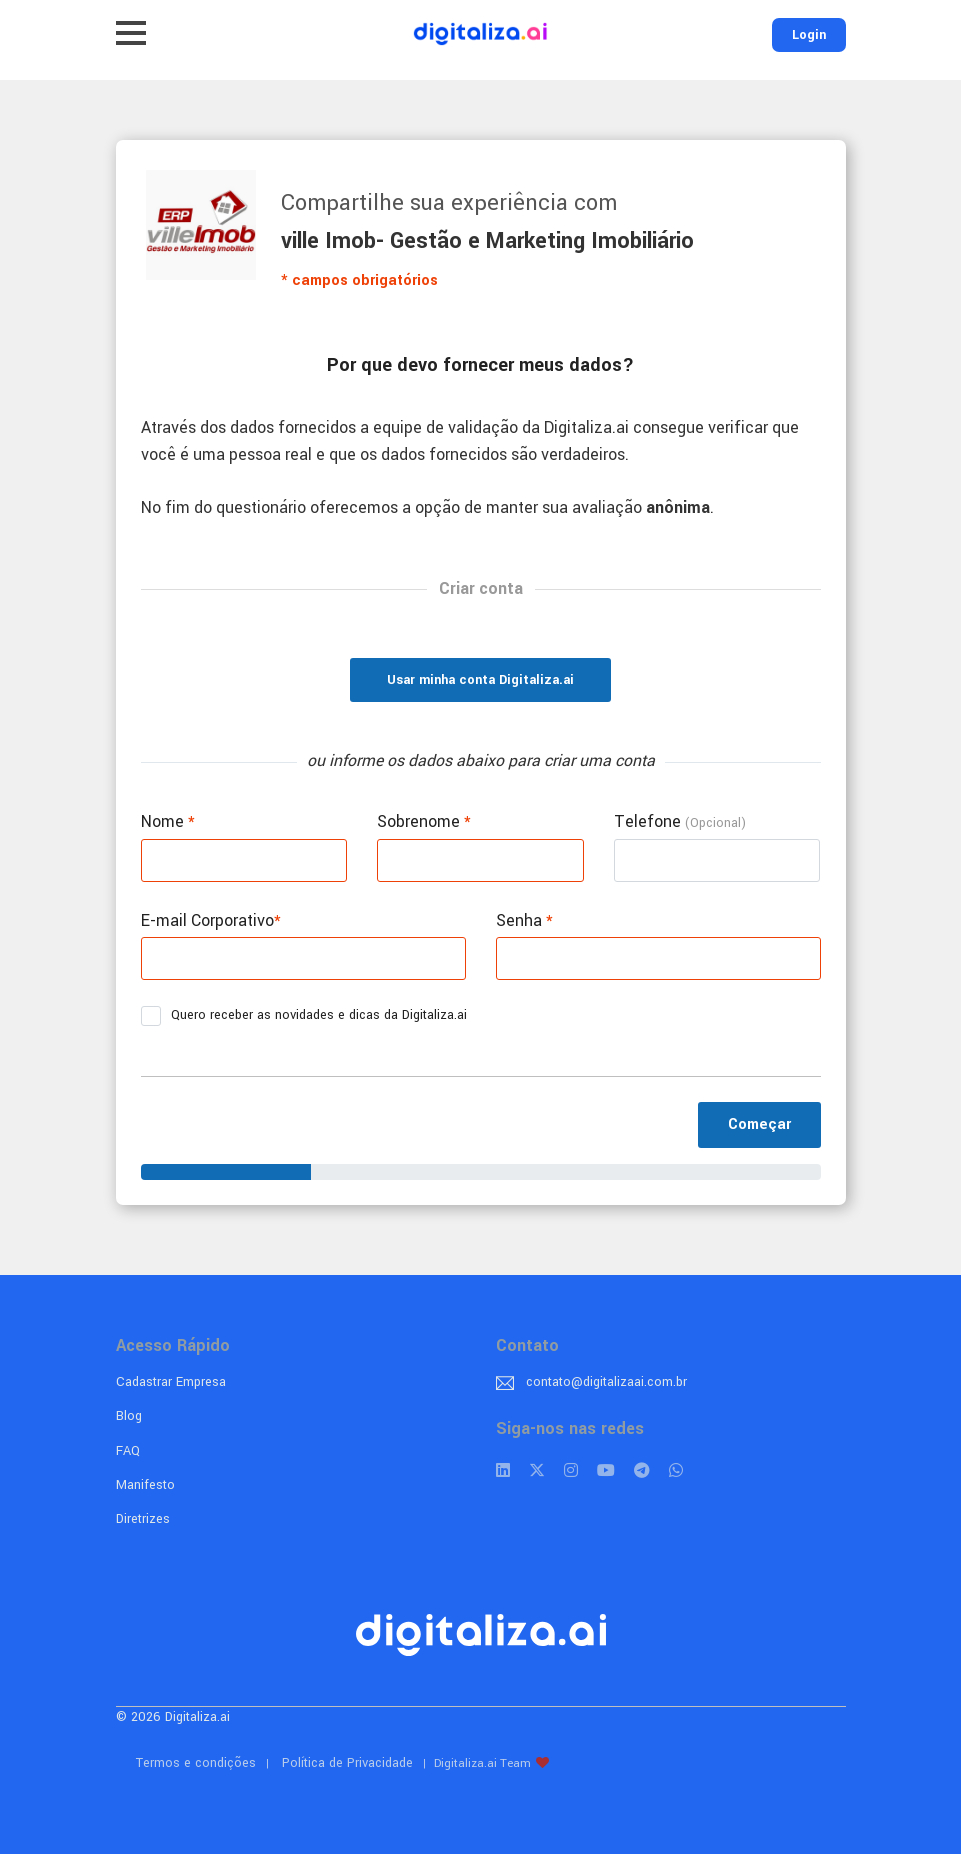 This screenshot has height=1854, width=961. I want to click on Telefone, so click(680, 821).